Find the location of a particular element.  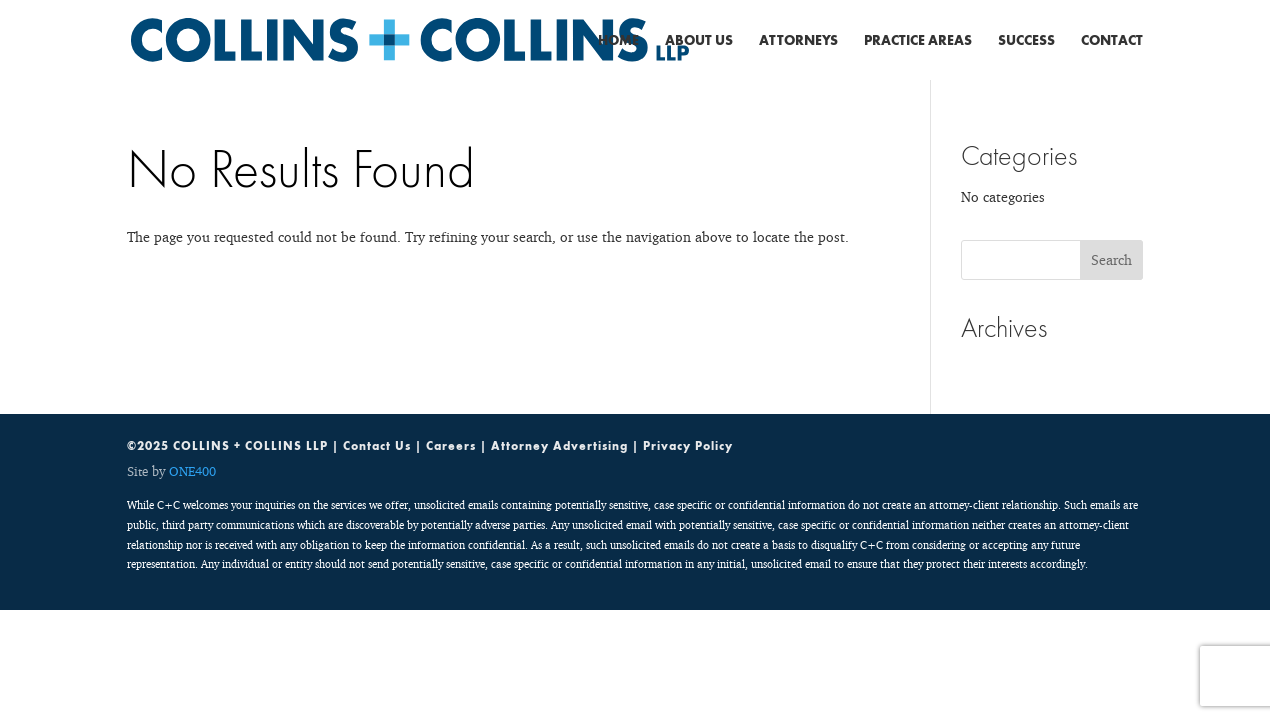

Privacy Policy is located at coordinates (688, 446).